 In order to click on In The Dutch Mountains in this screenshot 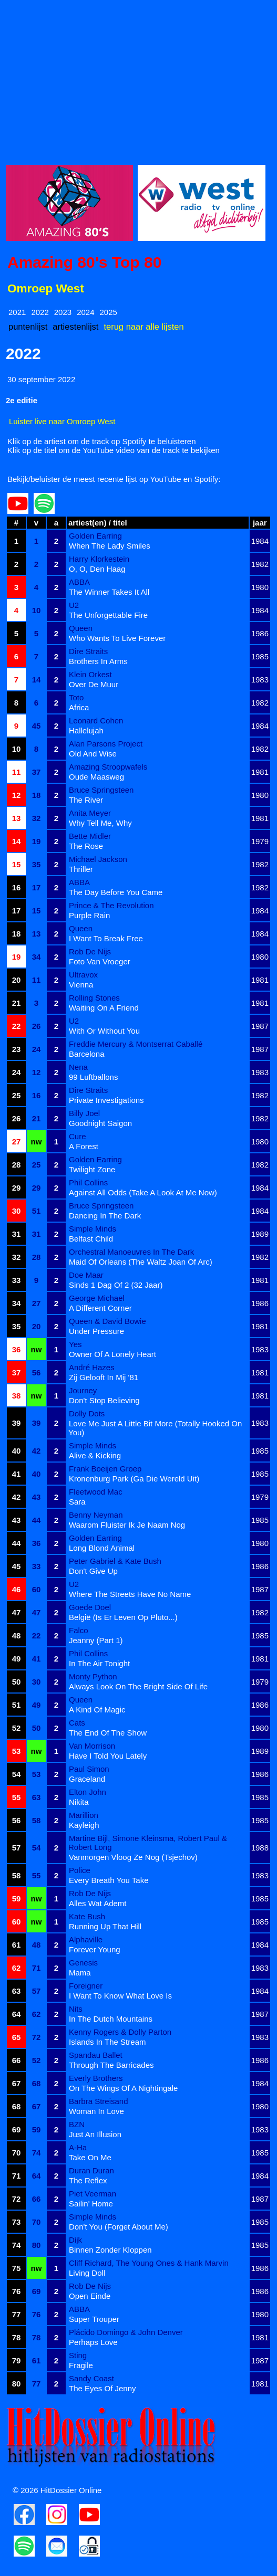, I will do `click(110, 2018)`.